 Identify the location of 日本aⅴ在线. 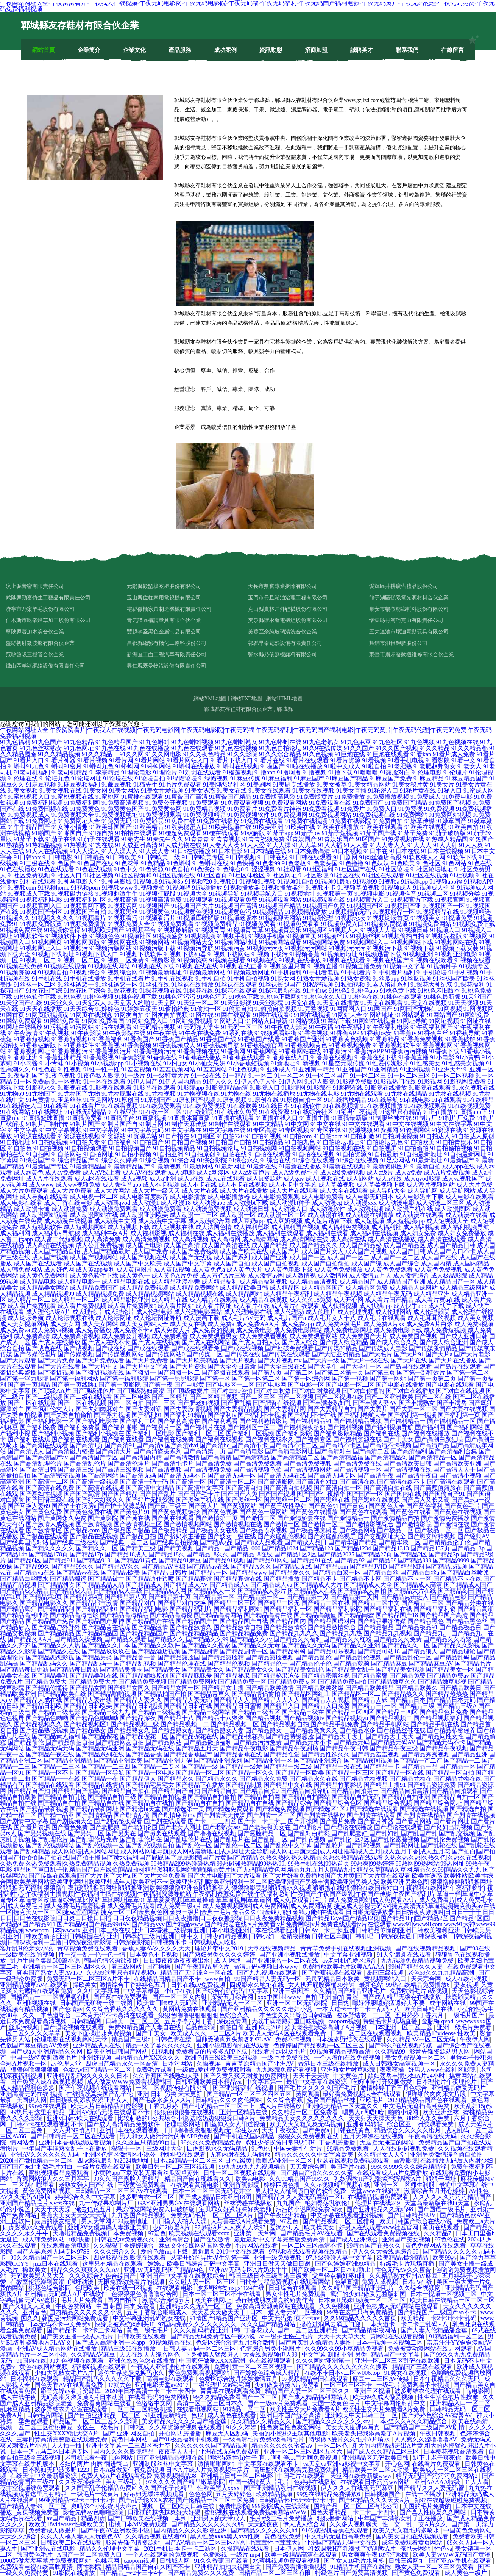
(418, 2282).